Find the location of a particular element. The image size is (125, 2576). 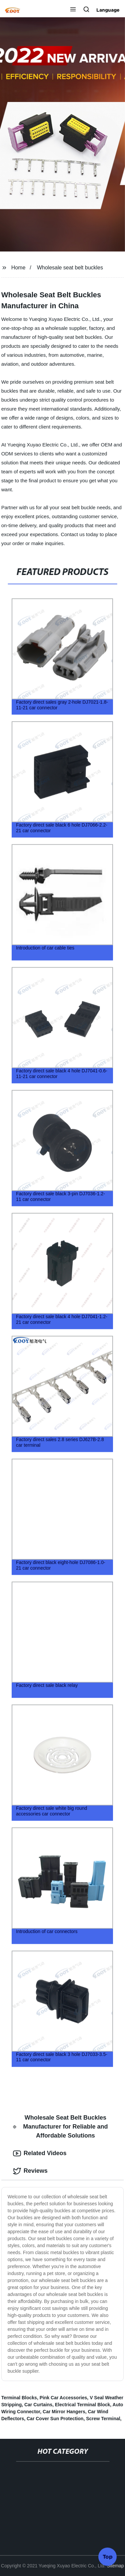

Wholesale Seat Belt Buckles Manufacturer for Reliable and Affordable Solutions [tab] is located at coordinates (60, 2126).